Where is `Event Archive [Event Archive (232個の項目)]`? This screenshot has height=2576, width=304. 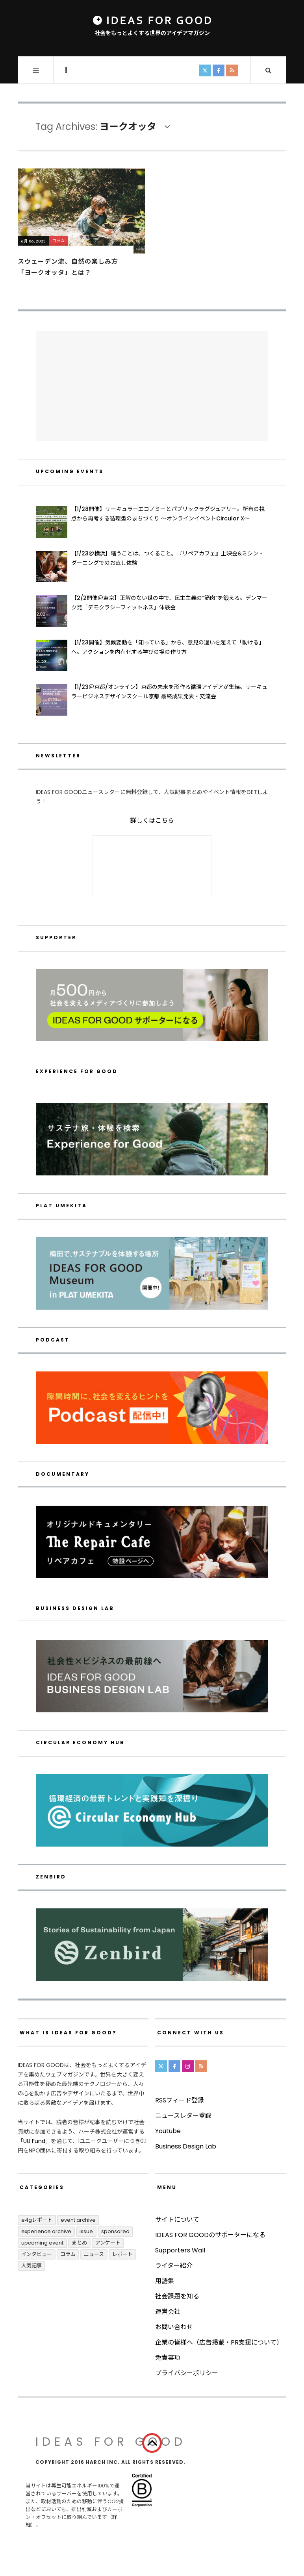
Event Archive [Event Archive (232個の項目)] is located at coordinates (78, 2220).